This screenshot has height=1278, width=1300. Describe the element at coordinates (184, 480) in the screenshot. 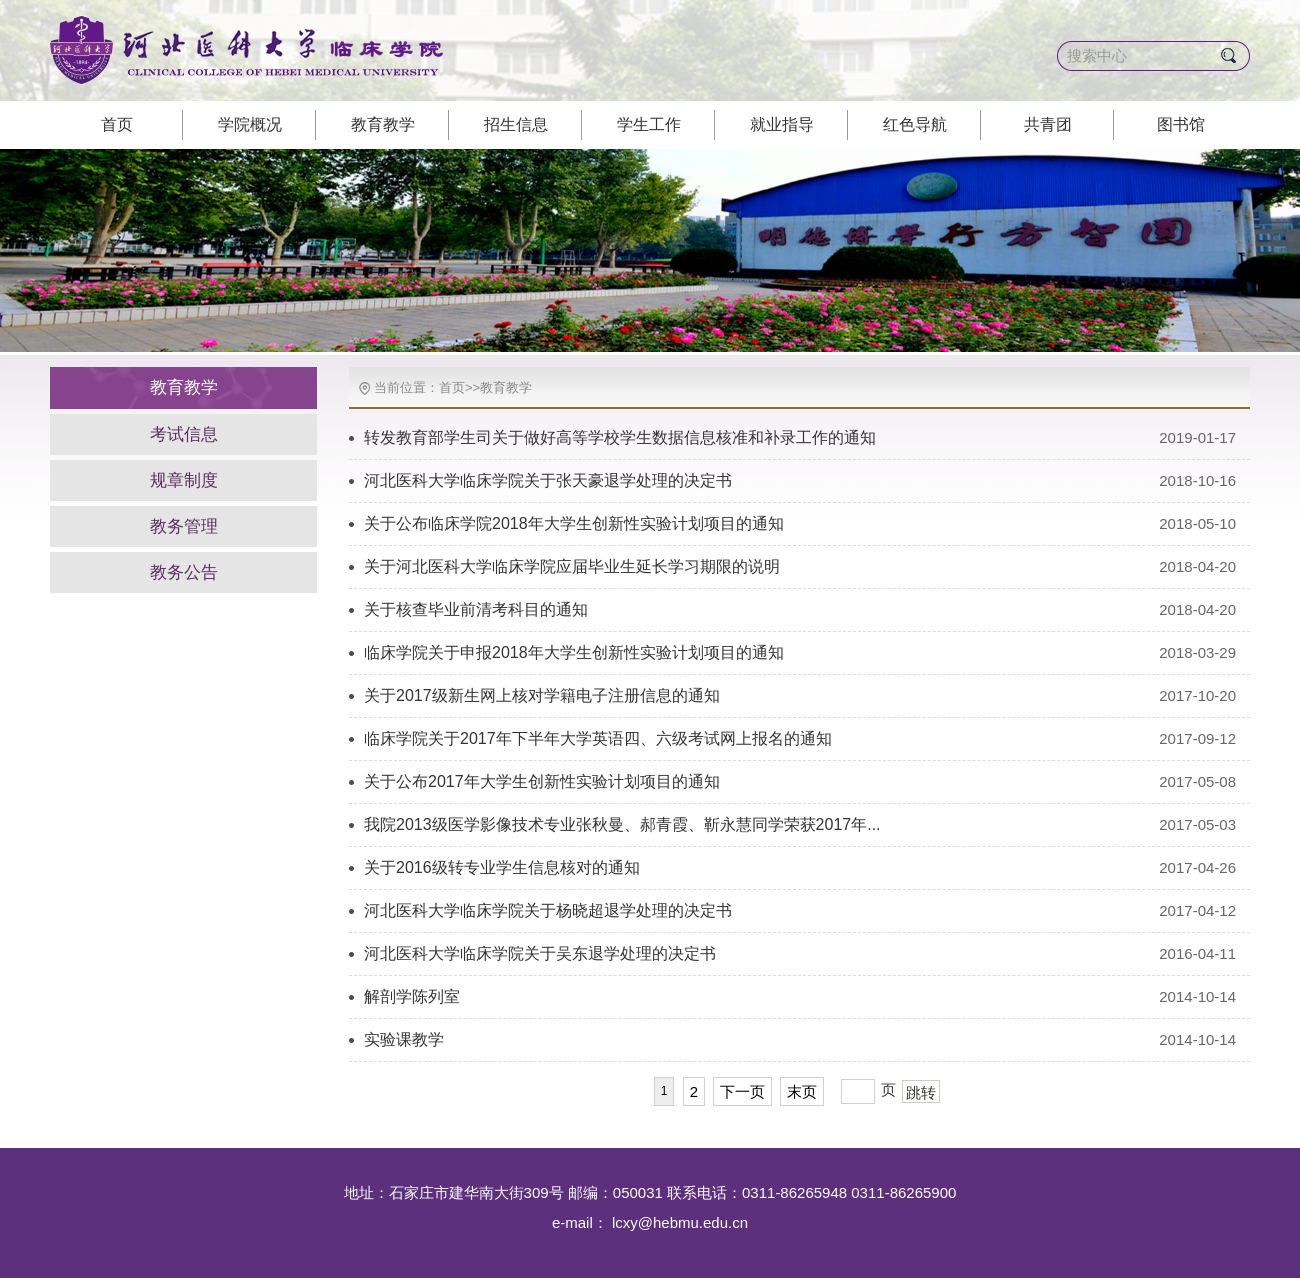

I see `规章制度` at that location.